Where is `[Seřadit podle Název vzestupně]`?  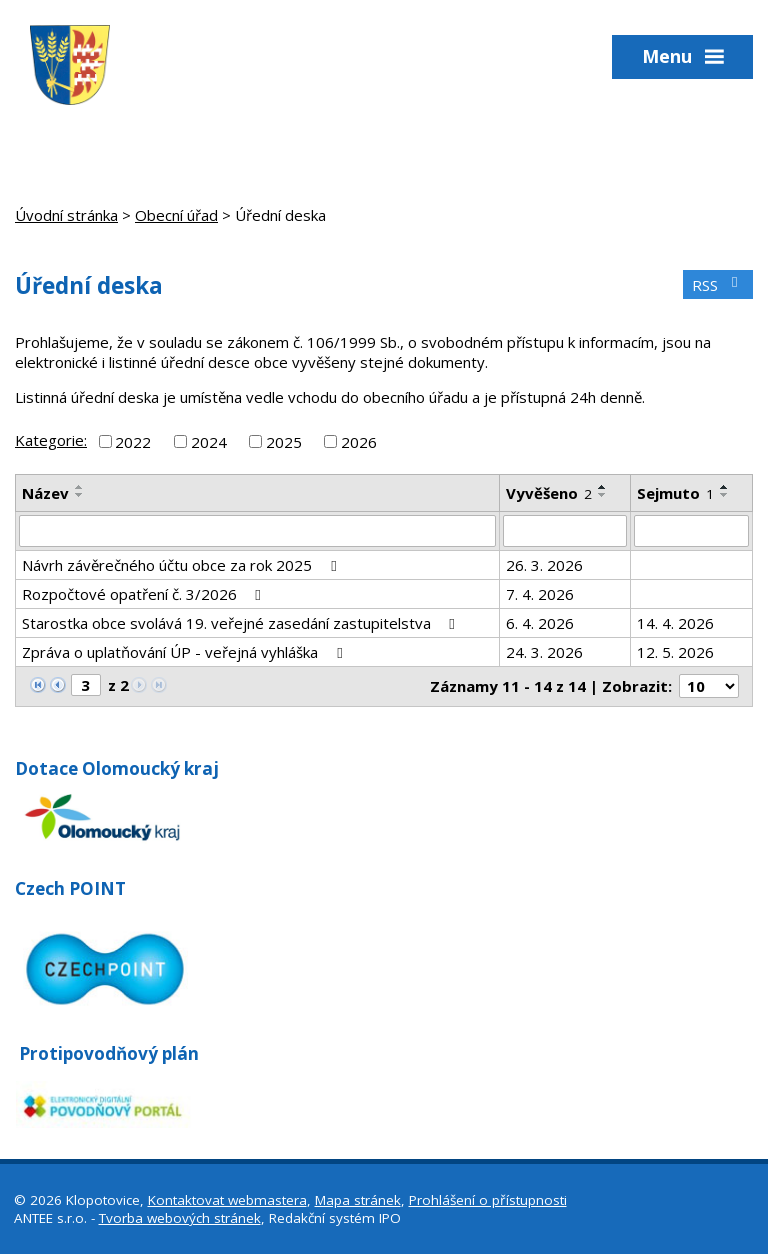
[Seřadit podle Název vzestupně] is located at coordinates (80, 487).